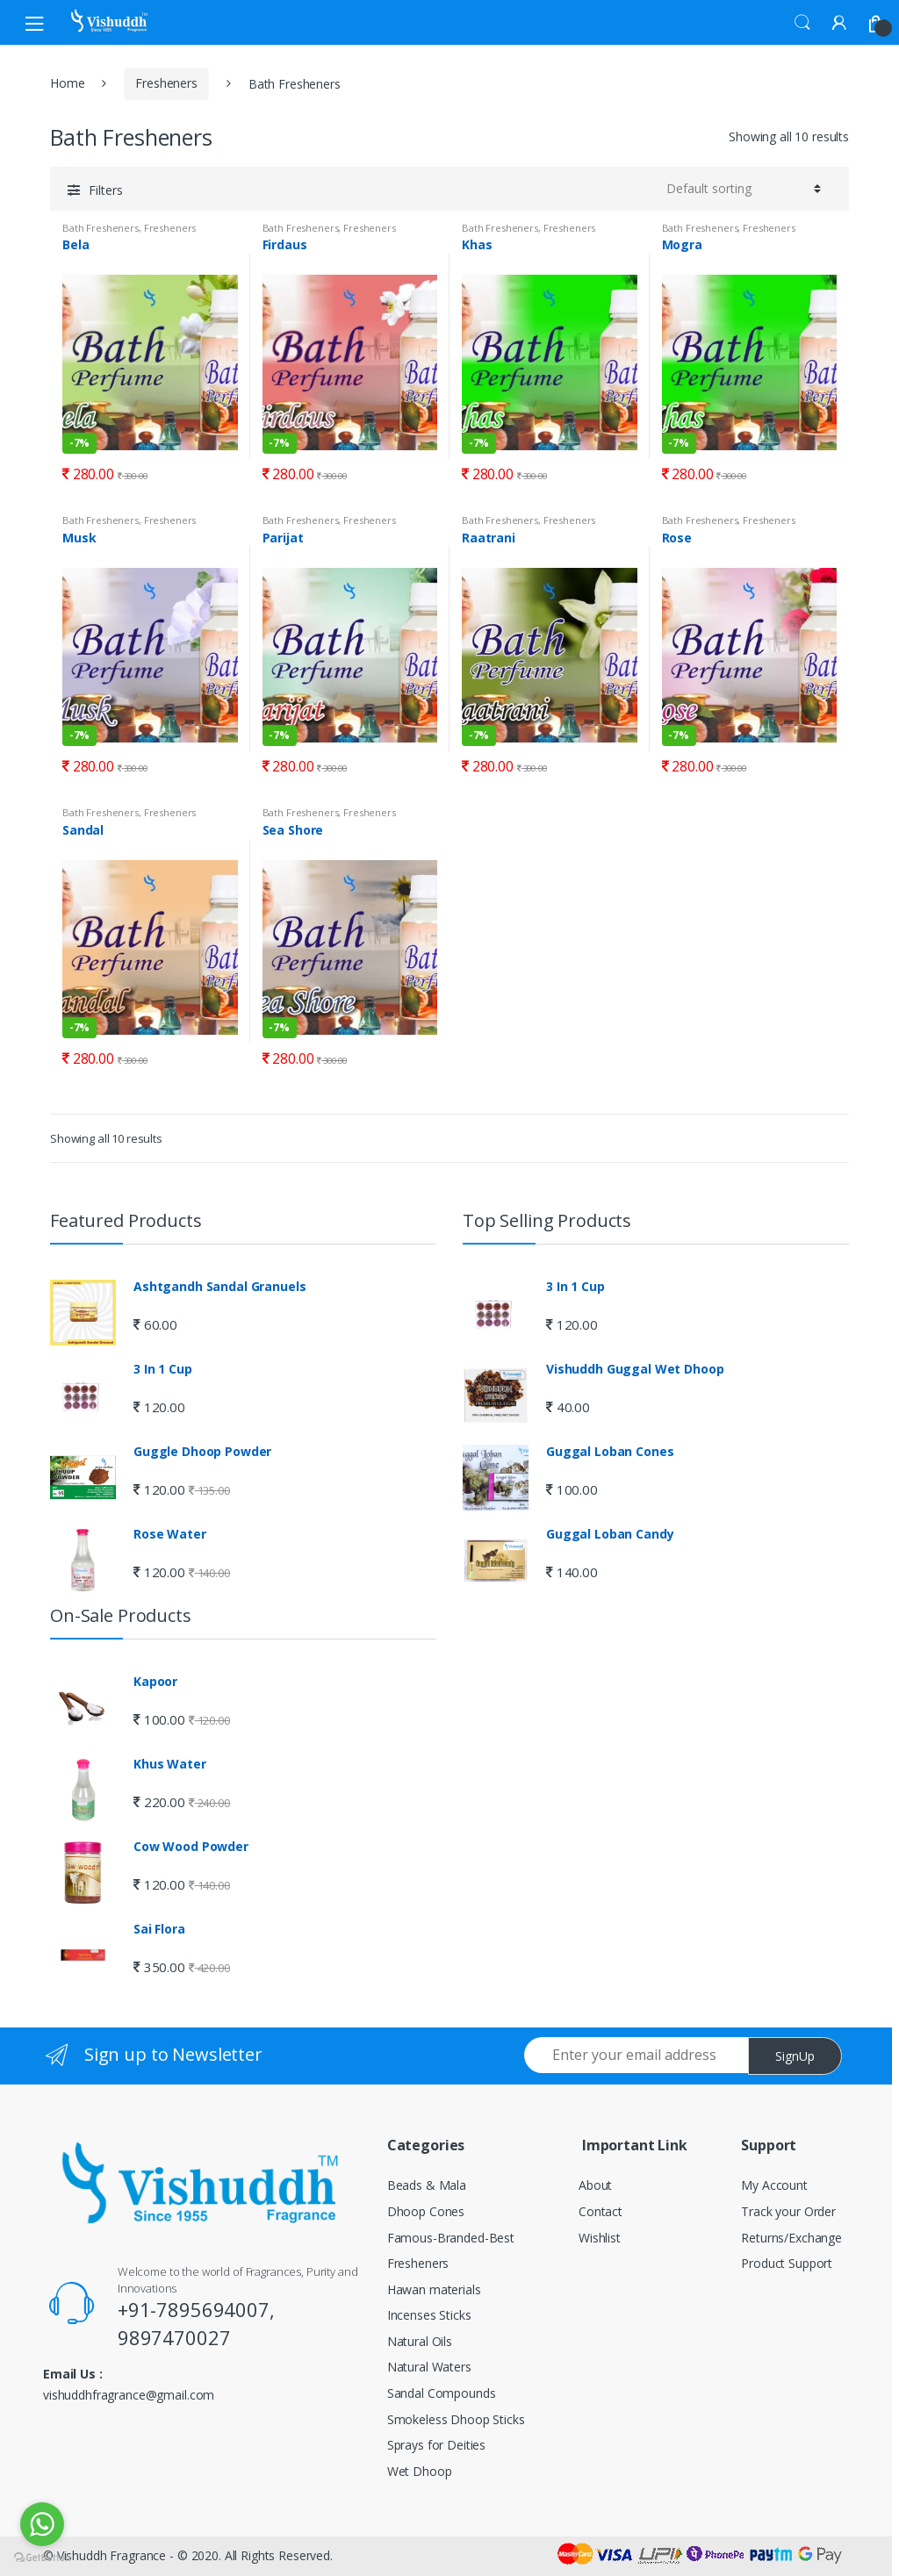 Image resolution: width=899 pixels, height=2576 pixels. Describe the element at coordinates (425, 2211) in the screenshot. I see `Dhoop Cones` at that location.